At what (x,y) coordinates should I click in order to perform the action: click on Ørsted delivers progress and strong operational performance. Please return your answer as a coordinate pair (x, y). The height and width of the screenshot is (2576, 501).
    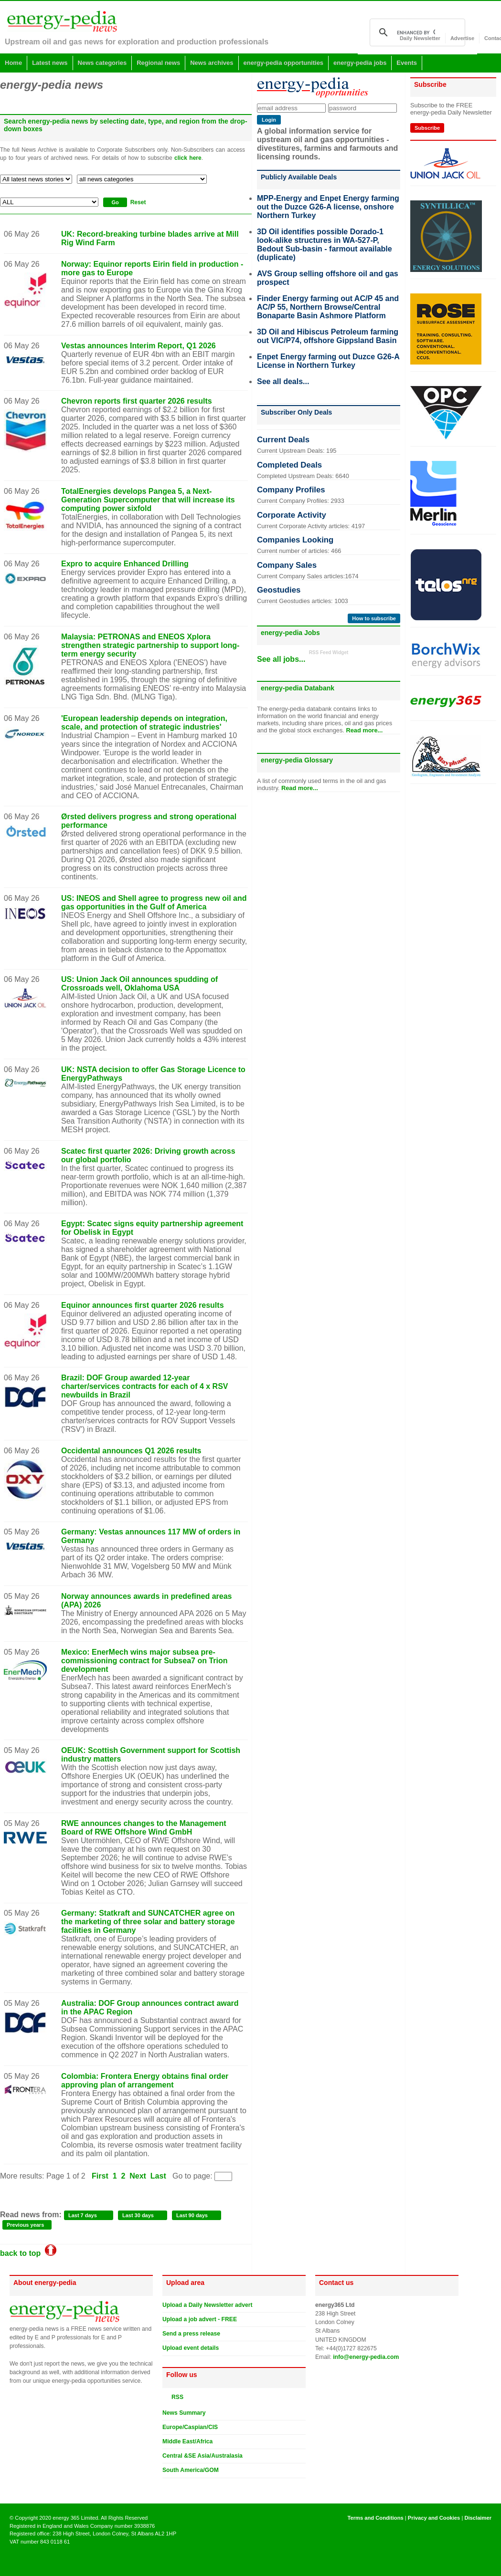
    Looking at the image, I should click on (148, 821).